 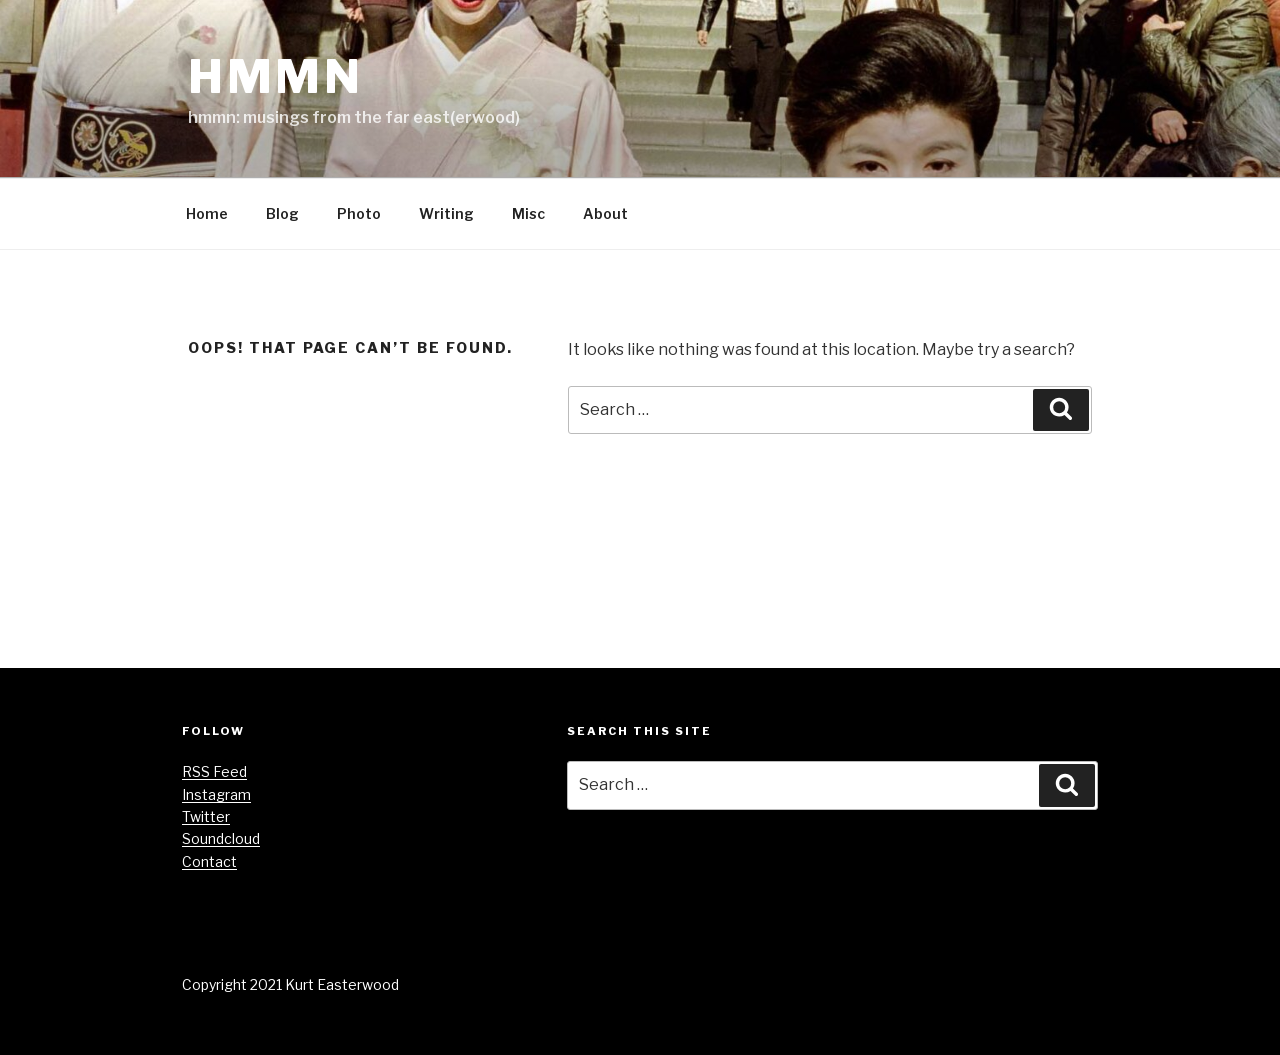 I want to click on Instagram, so click(x=216, y=794).